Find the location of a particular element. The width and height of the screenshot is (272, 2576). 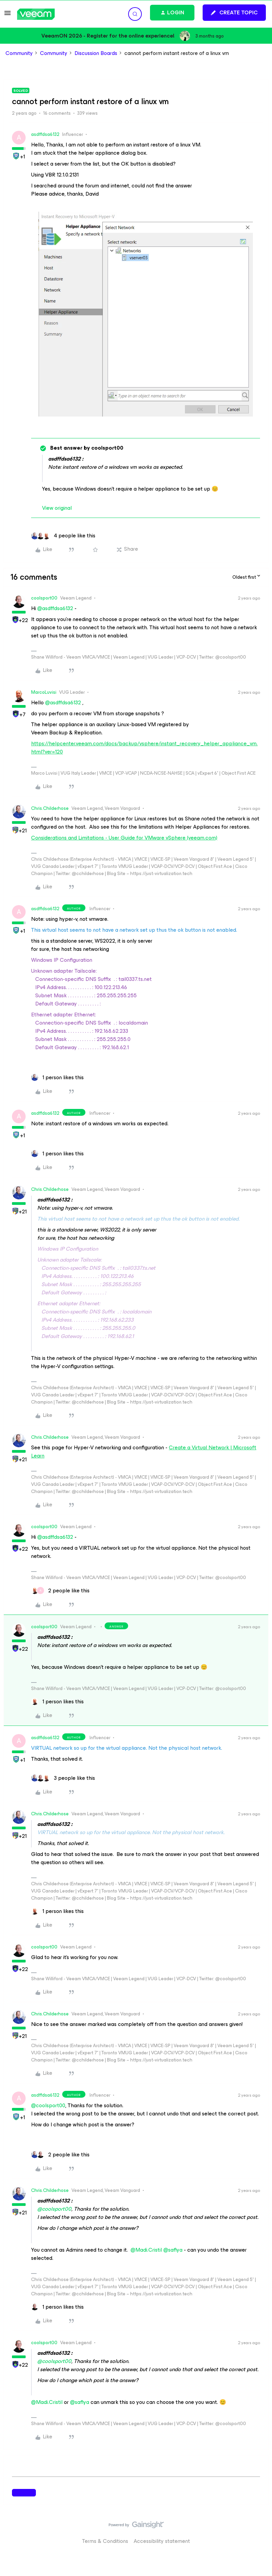

Chris.Childerhose is located at coordinates (50, 808).